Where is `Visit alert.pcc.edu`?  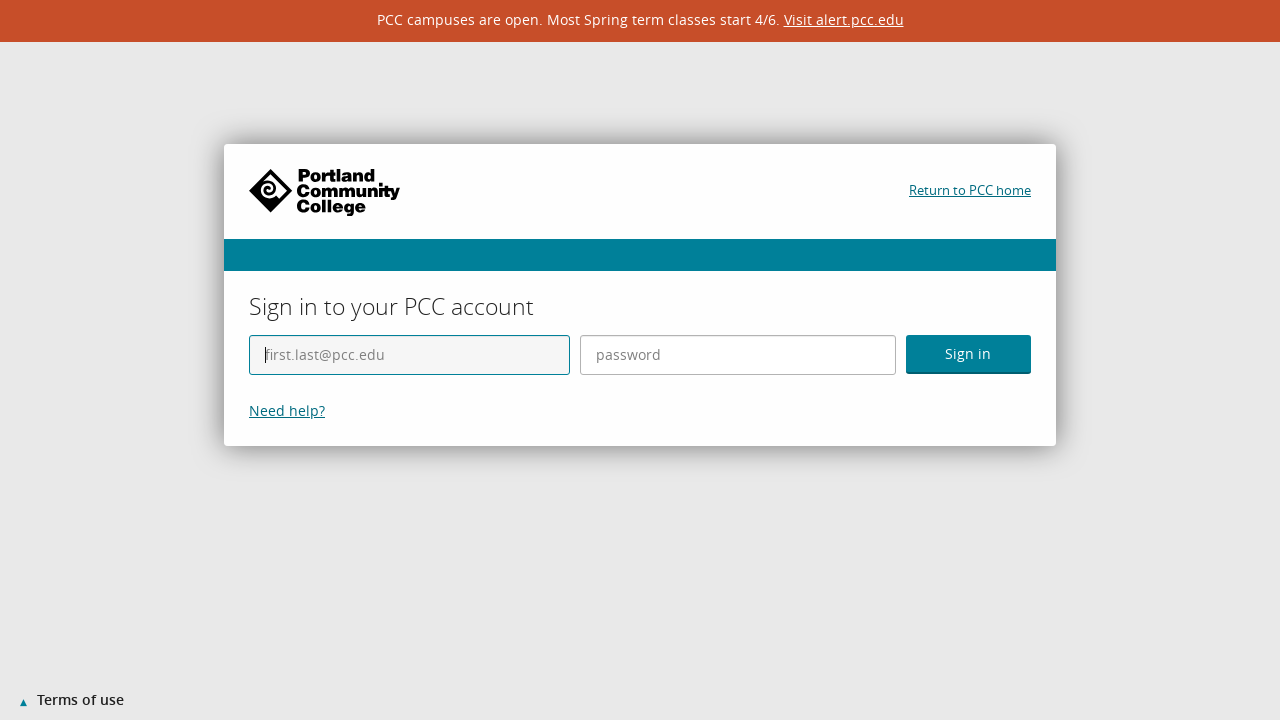
Visit alert.pcc.edu is located at coordinates (844, 19).